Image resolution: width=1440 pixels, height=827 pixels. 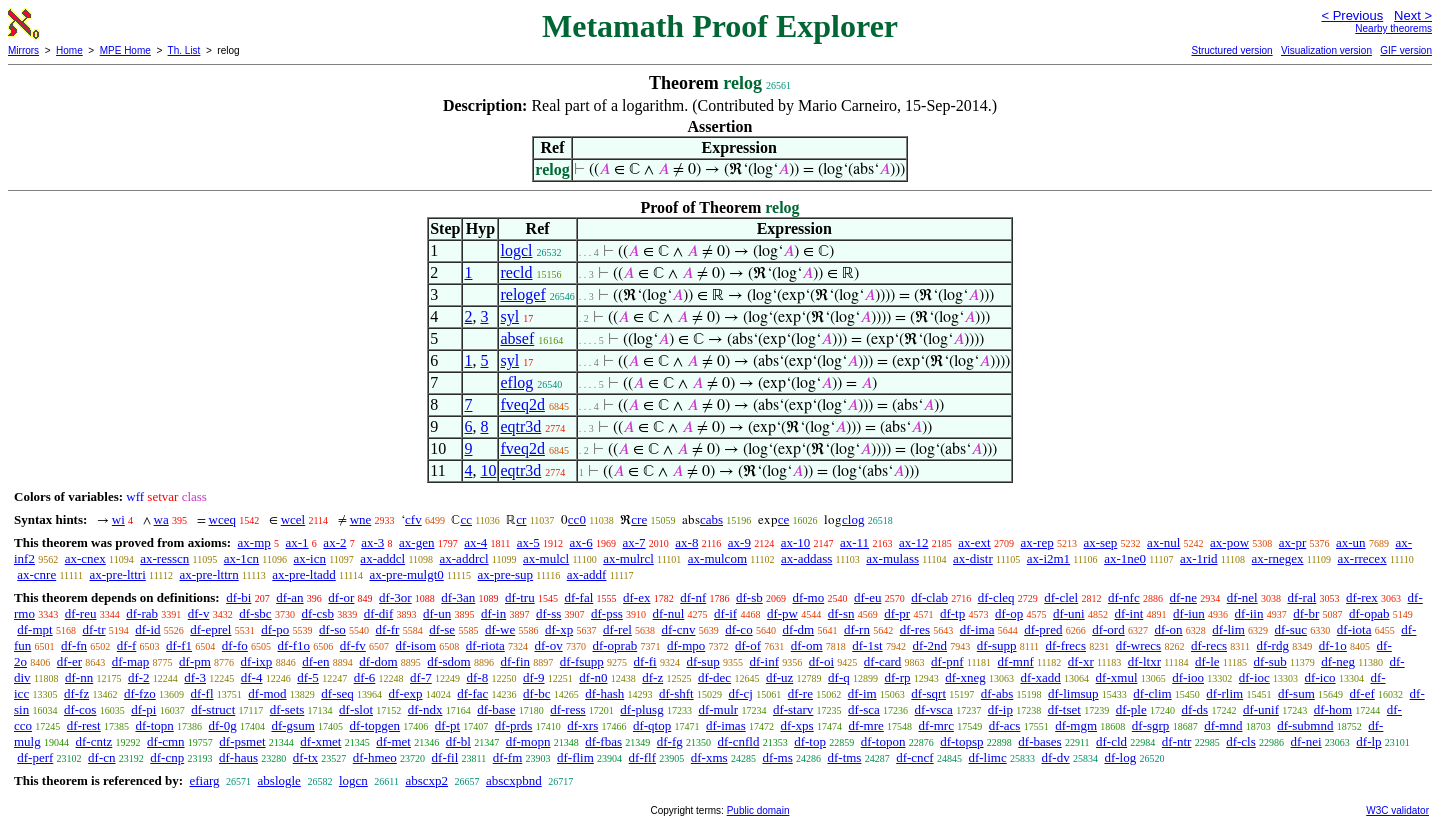 What do you see at coordinates (131, 661) in the screenshot?
I see `df-map` at bounding box center [131, 661].